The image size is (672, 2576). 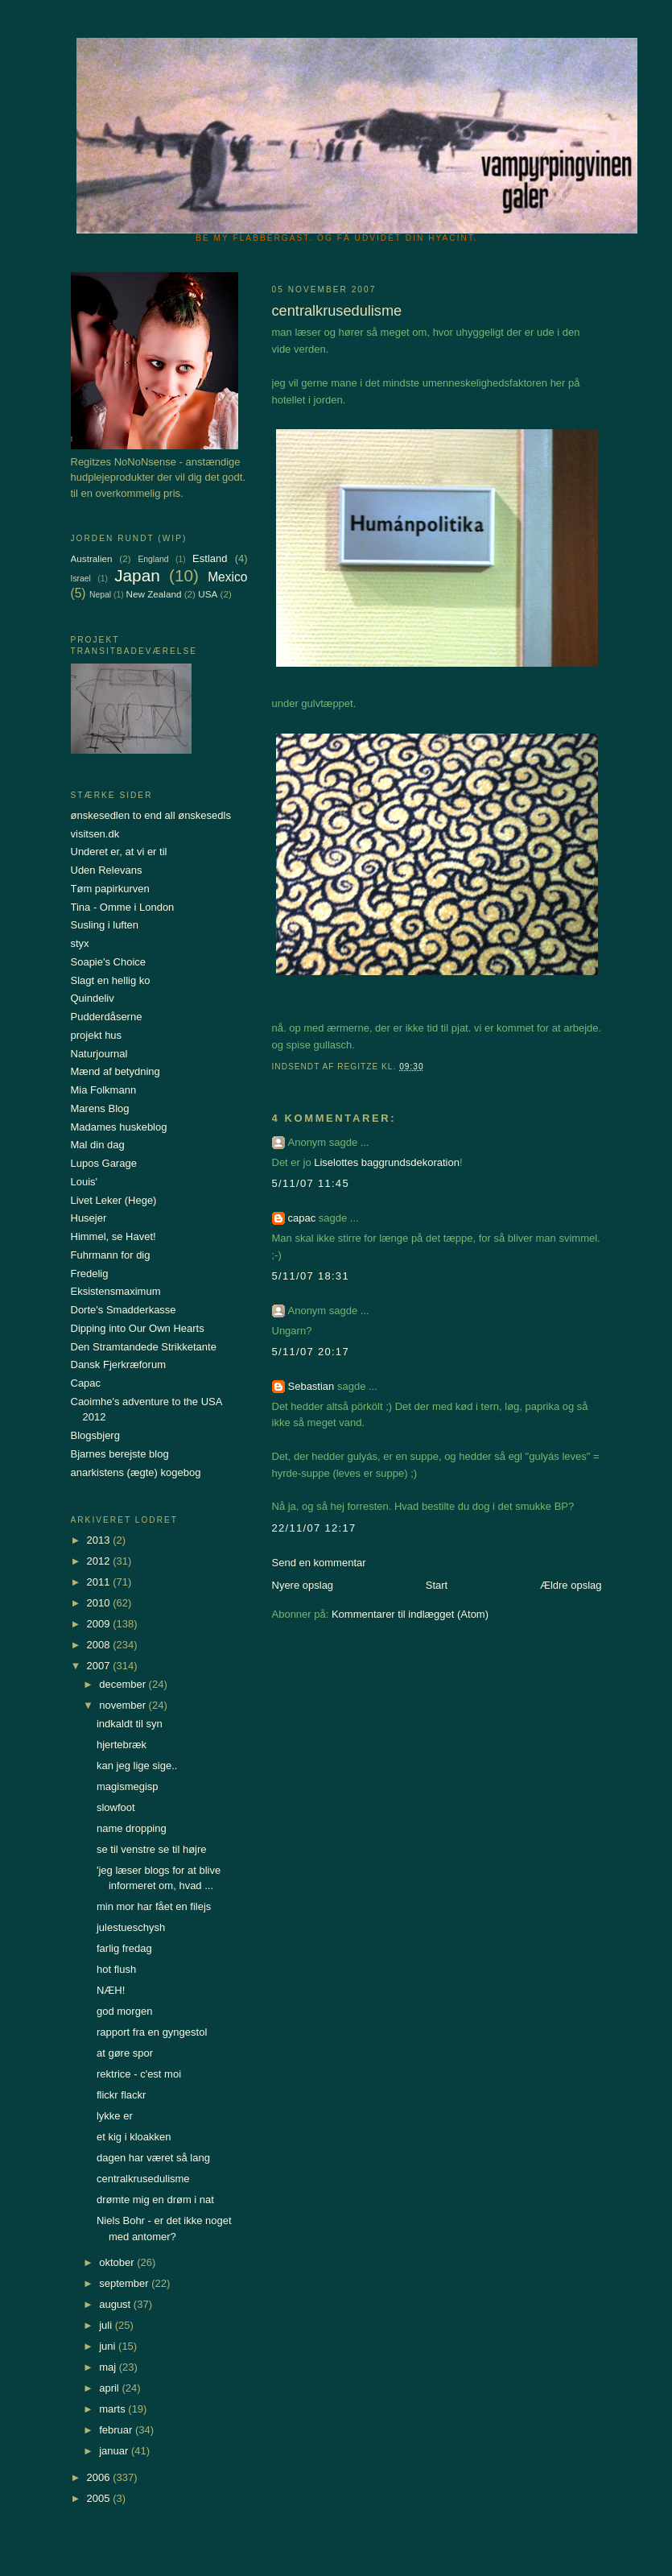 What do you see at coordinates (100, 1561) in the screenshot?
I see `2012` at bounding box center [100, 1561].